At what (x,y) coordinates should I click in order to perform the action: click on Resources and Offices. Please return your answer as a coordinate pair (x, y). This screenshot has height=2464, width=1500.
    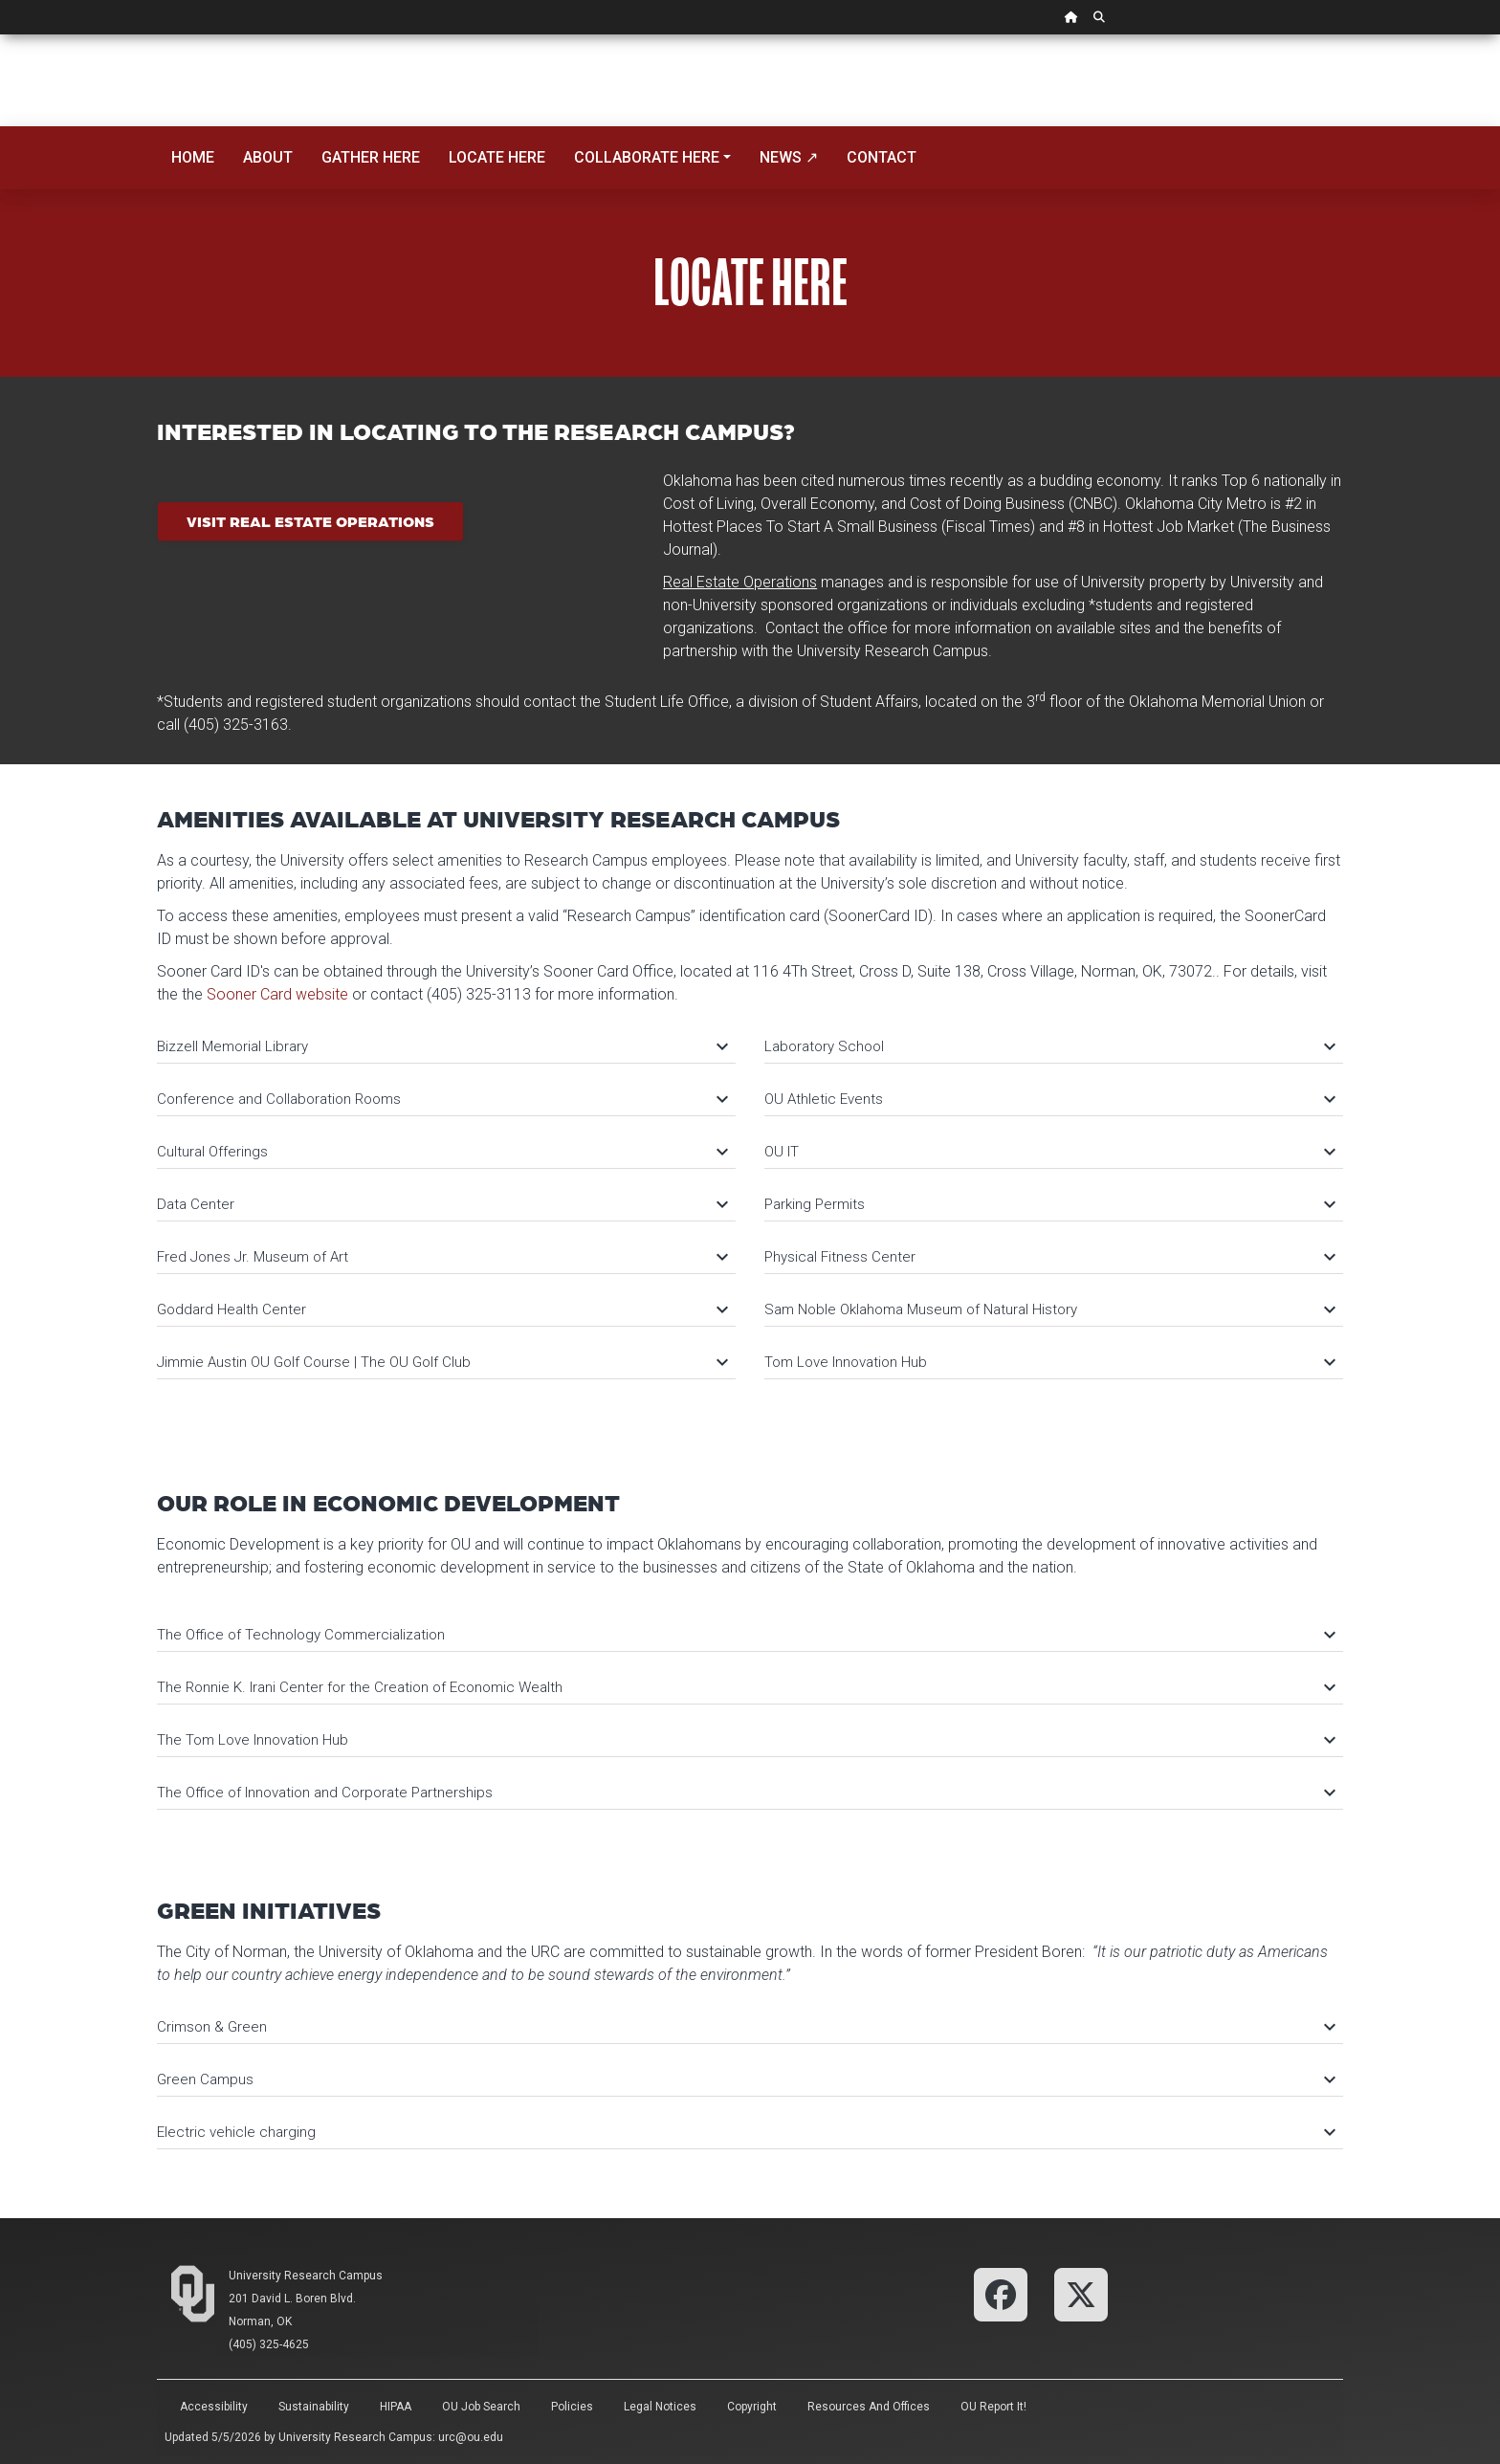
    Looking at the image, I should click on (868, 2406).